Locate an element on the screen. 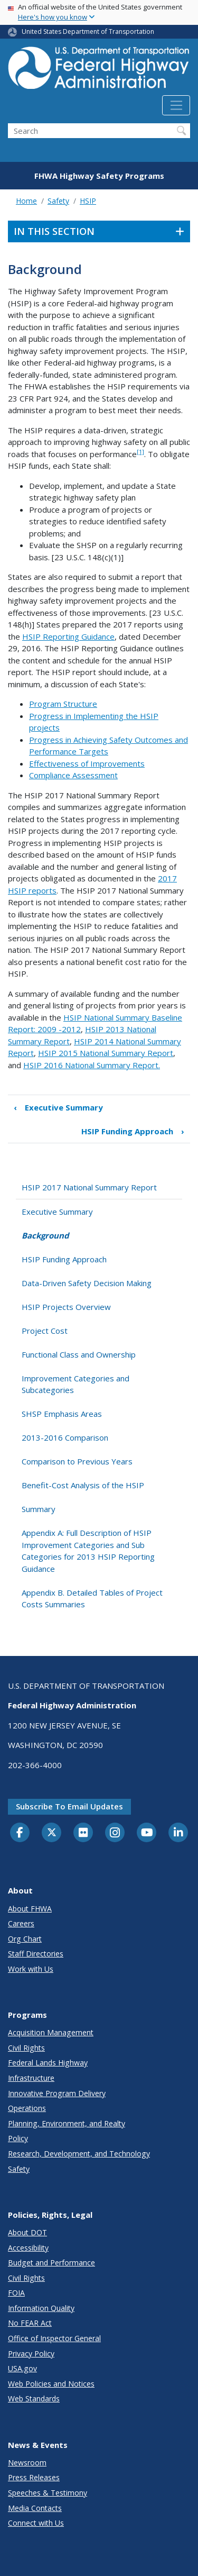 The width and height of the screenshot is (198, 2576). Civil Rights is located at coordinates (26, 2048).